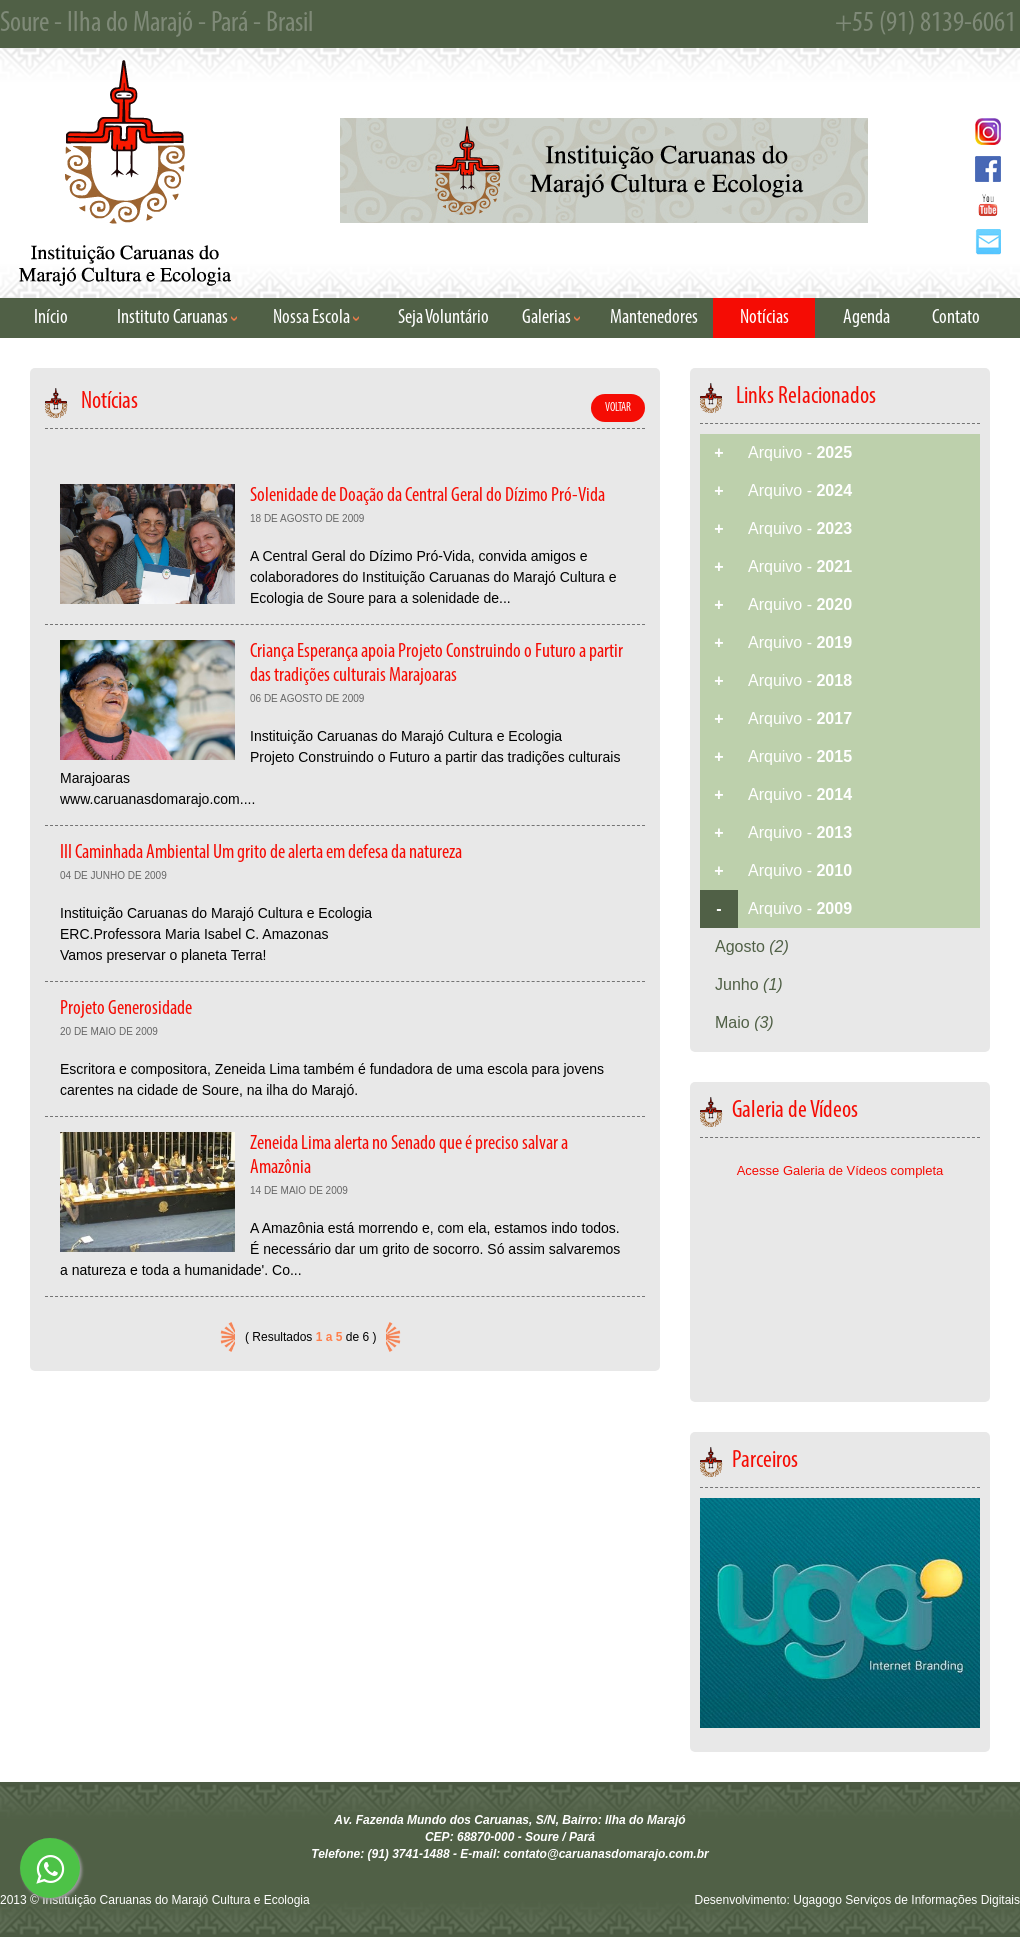 The width and height of the screenshot is (1020, 1937). I want to click on Seja Voluntário, so click(443, 318).